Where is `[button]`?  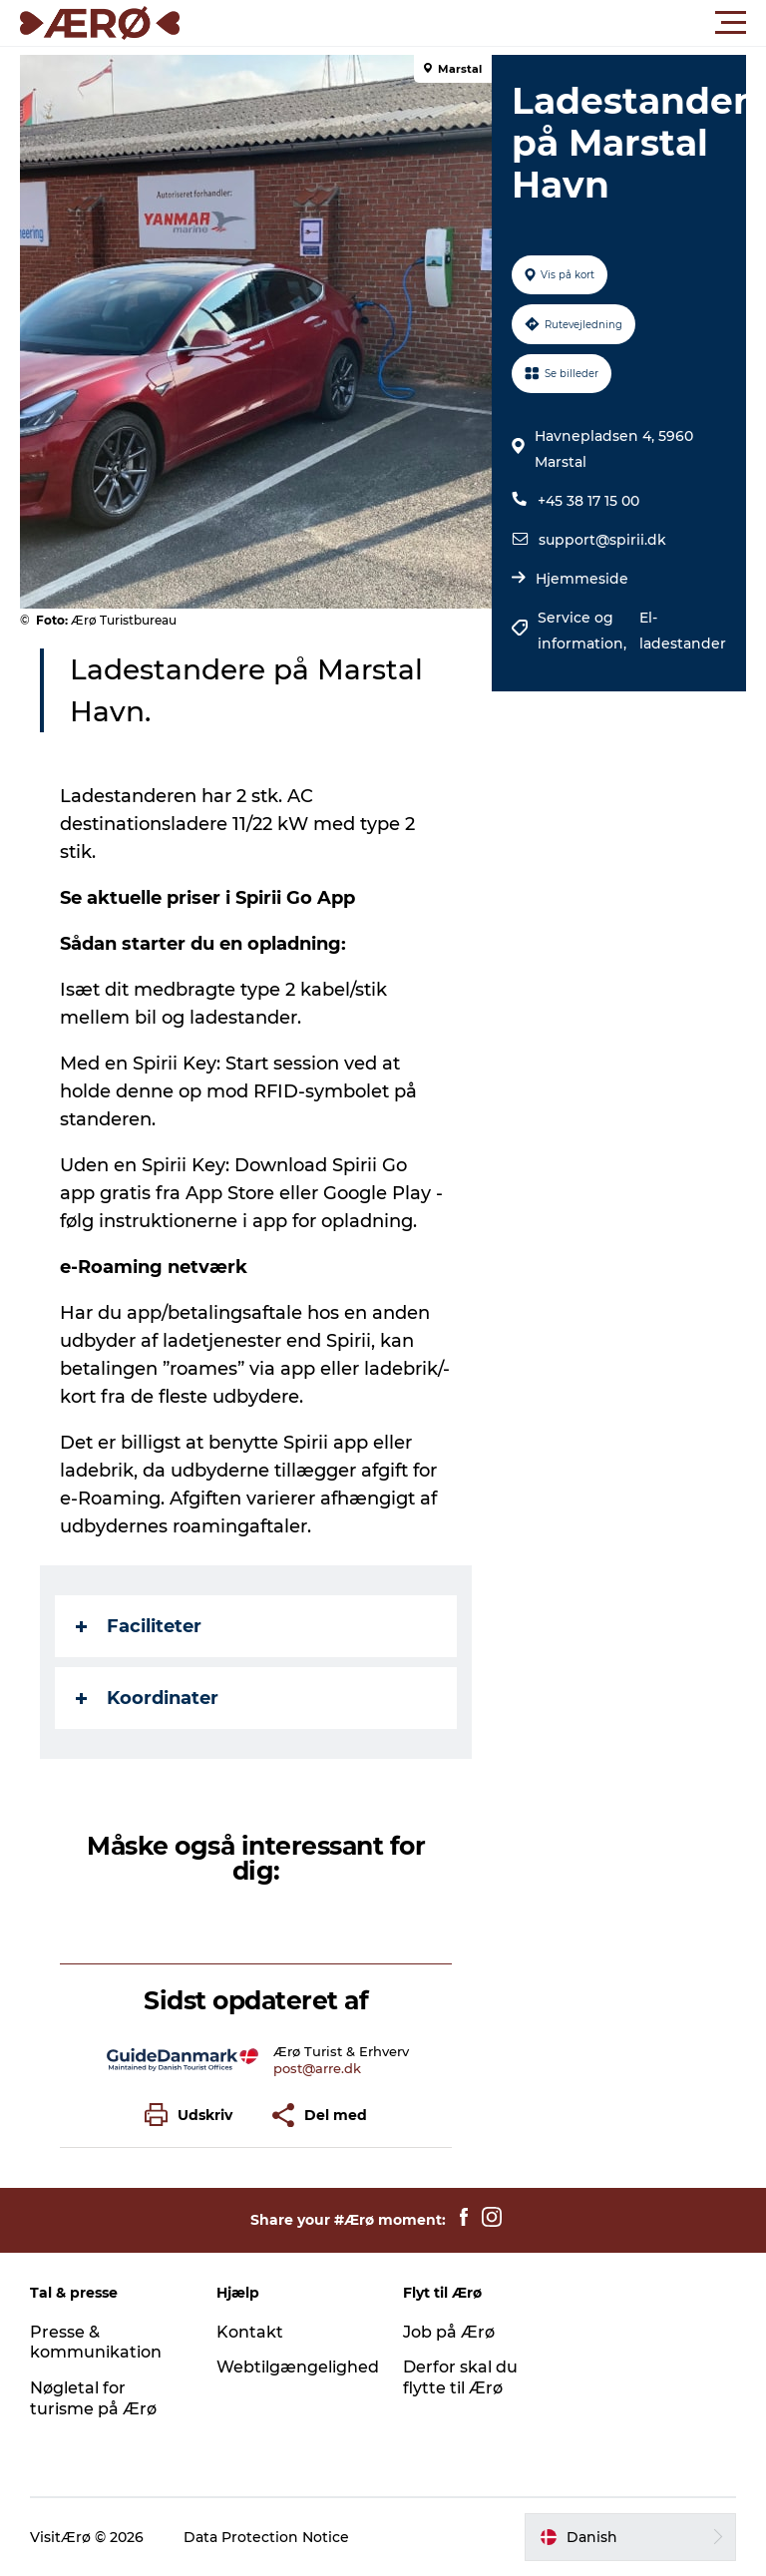 [button] is located at coordinates (472, 23).